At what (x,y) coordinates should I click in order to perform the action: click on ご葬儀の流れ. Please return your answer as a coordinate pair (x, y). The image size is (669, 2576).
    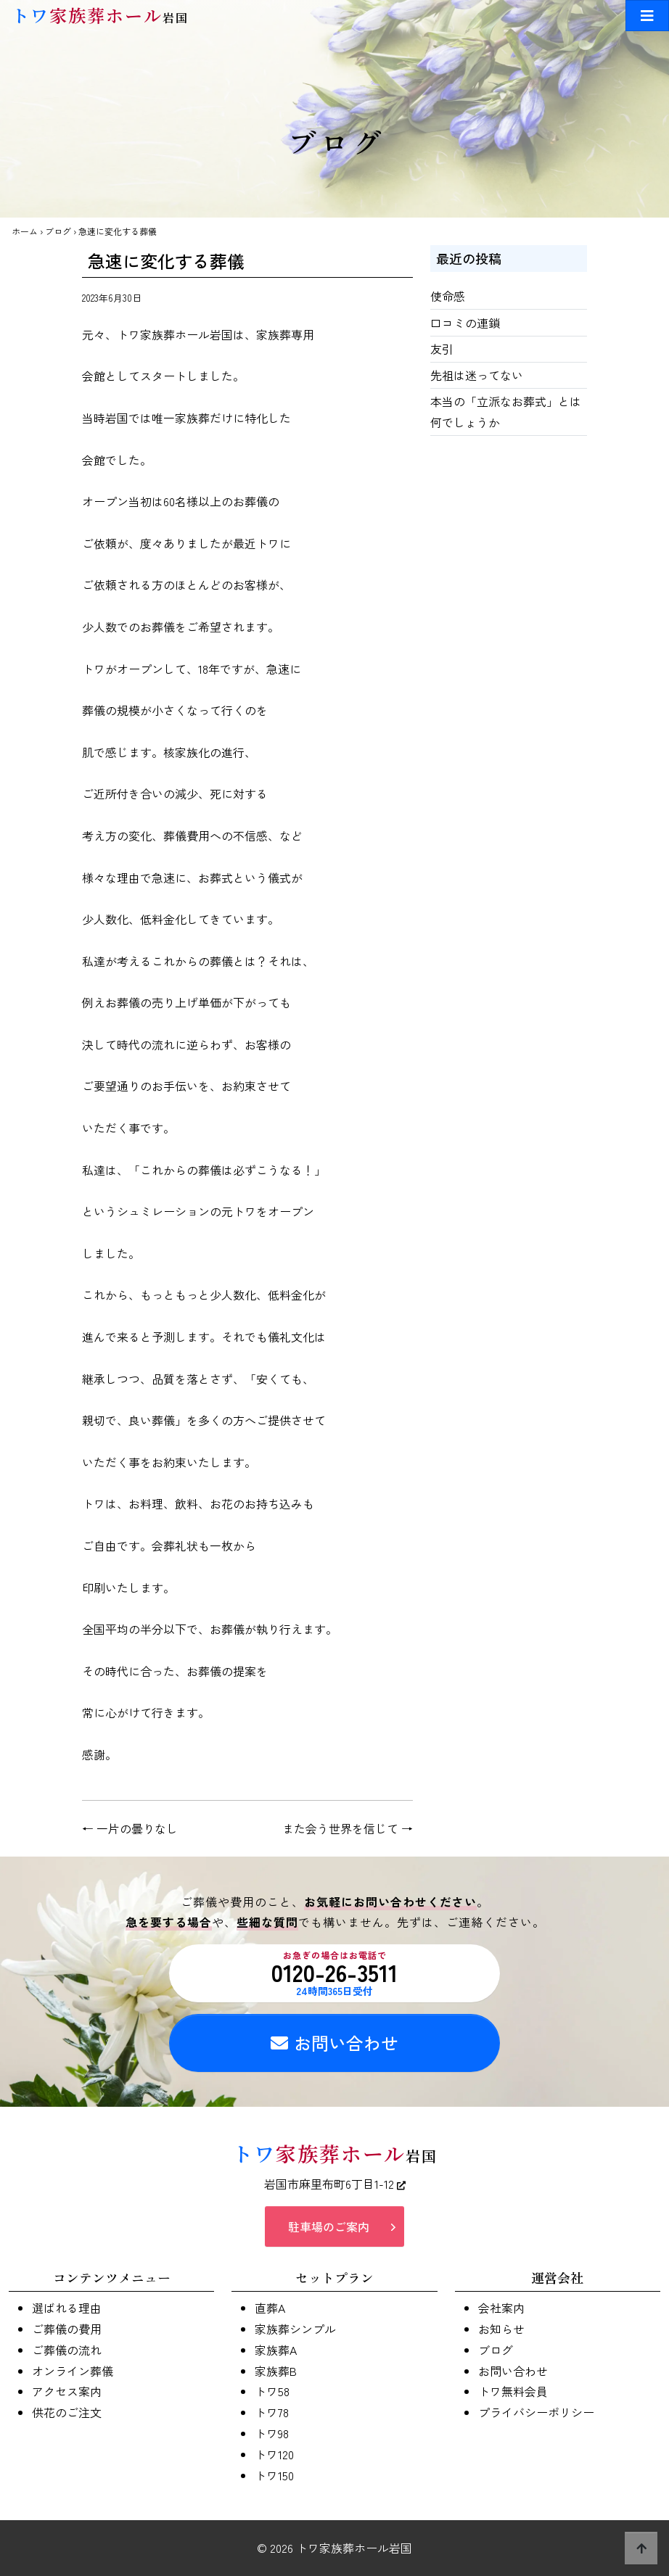
    Looking at the image, I should click on (67, 2349).